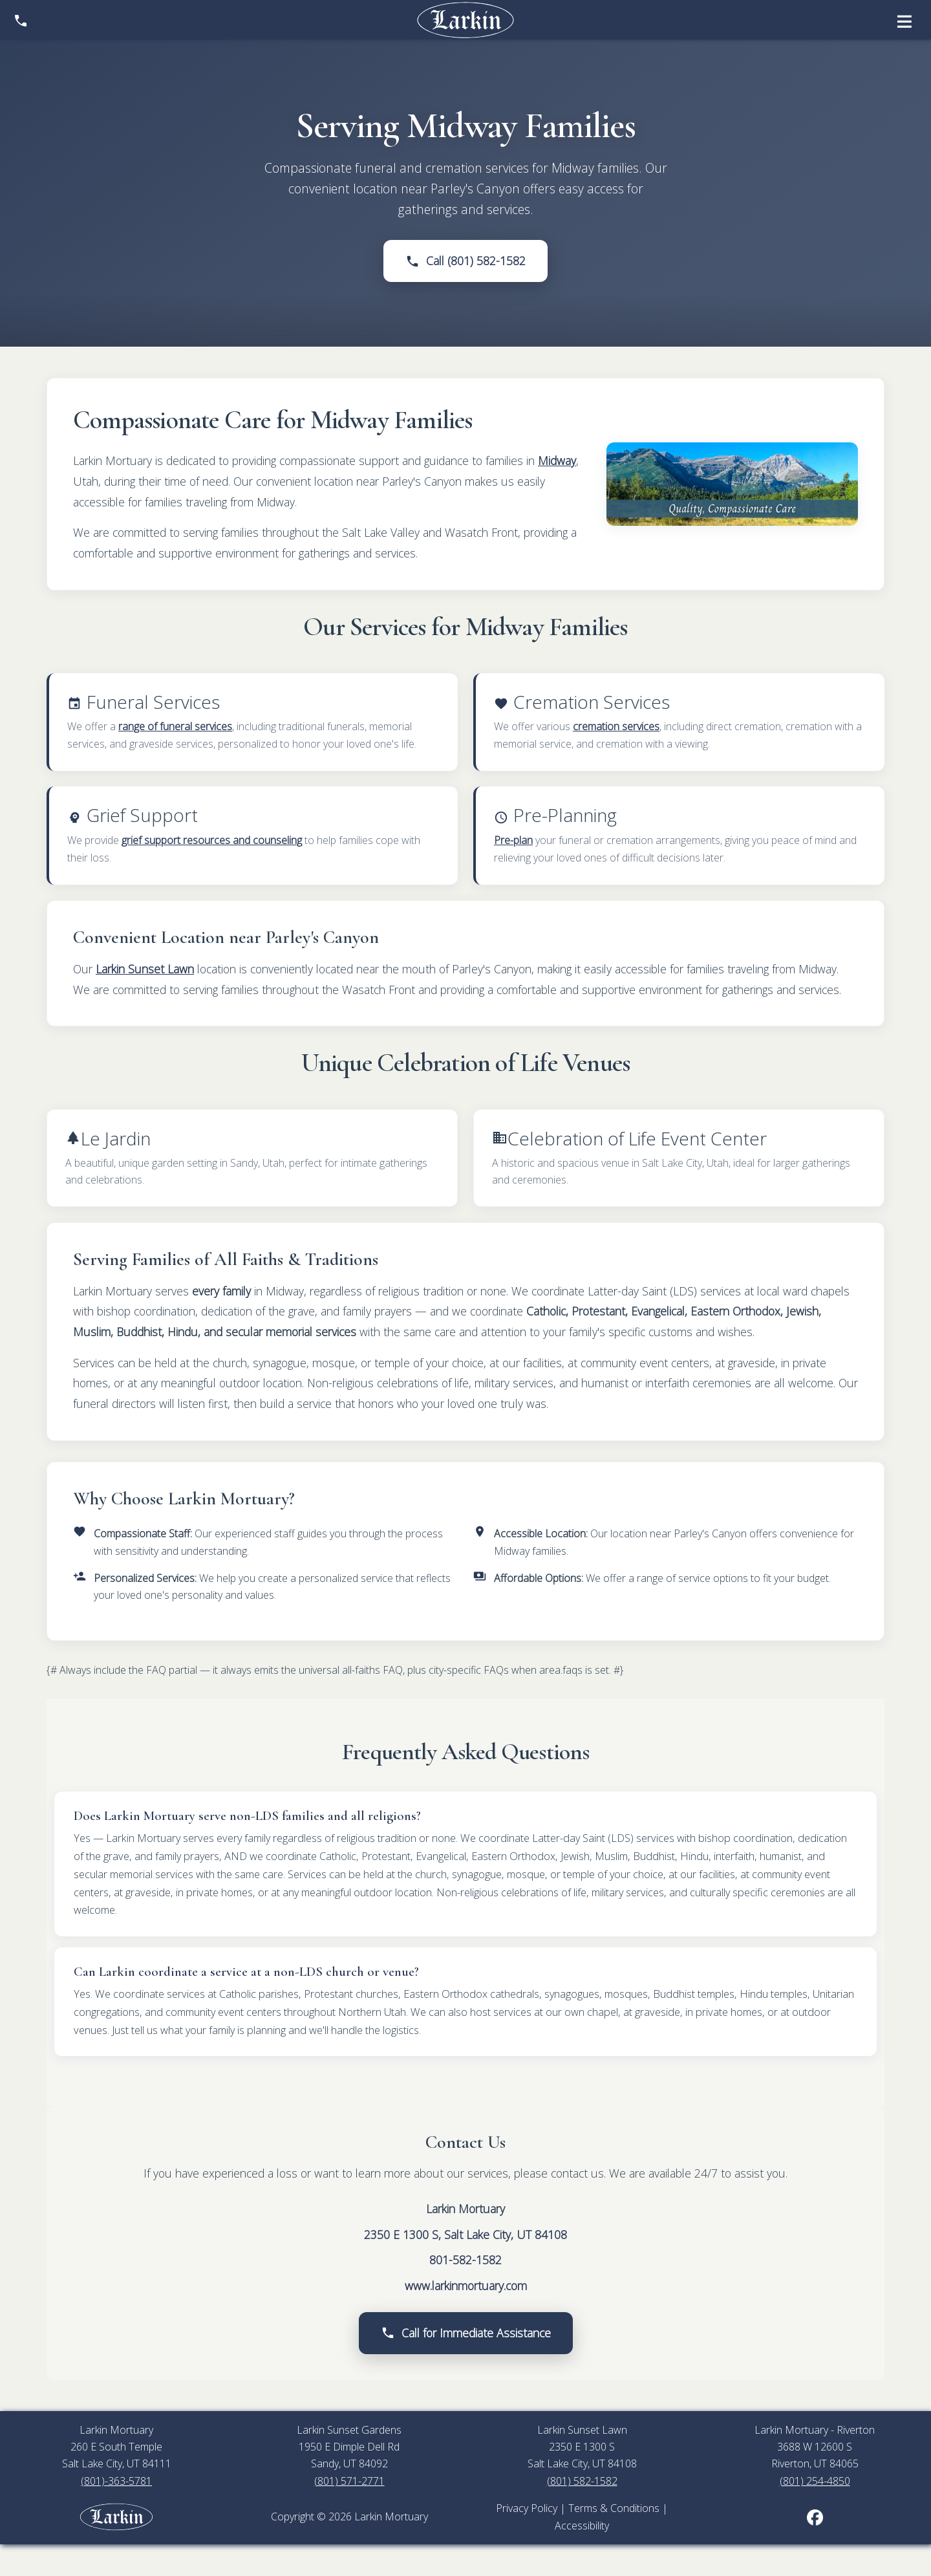 This screenshot has height=2576, width=931. Describe the element at coordinates (582, 2525) in the screenshot. I see `Accessibility` at that location.